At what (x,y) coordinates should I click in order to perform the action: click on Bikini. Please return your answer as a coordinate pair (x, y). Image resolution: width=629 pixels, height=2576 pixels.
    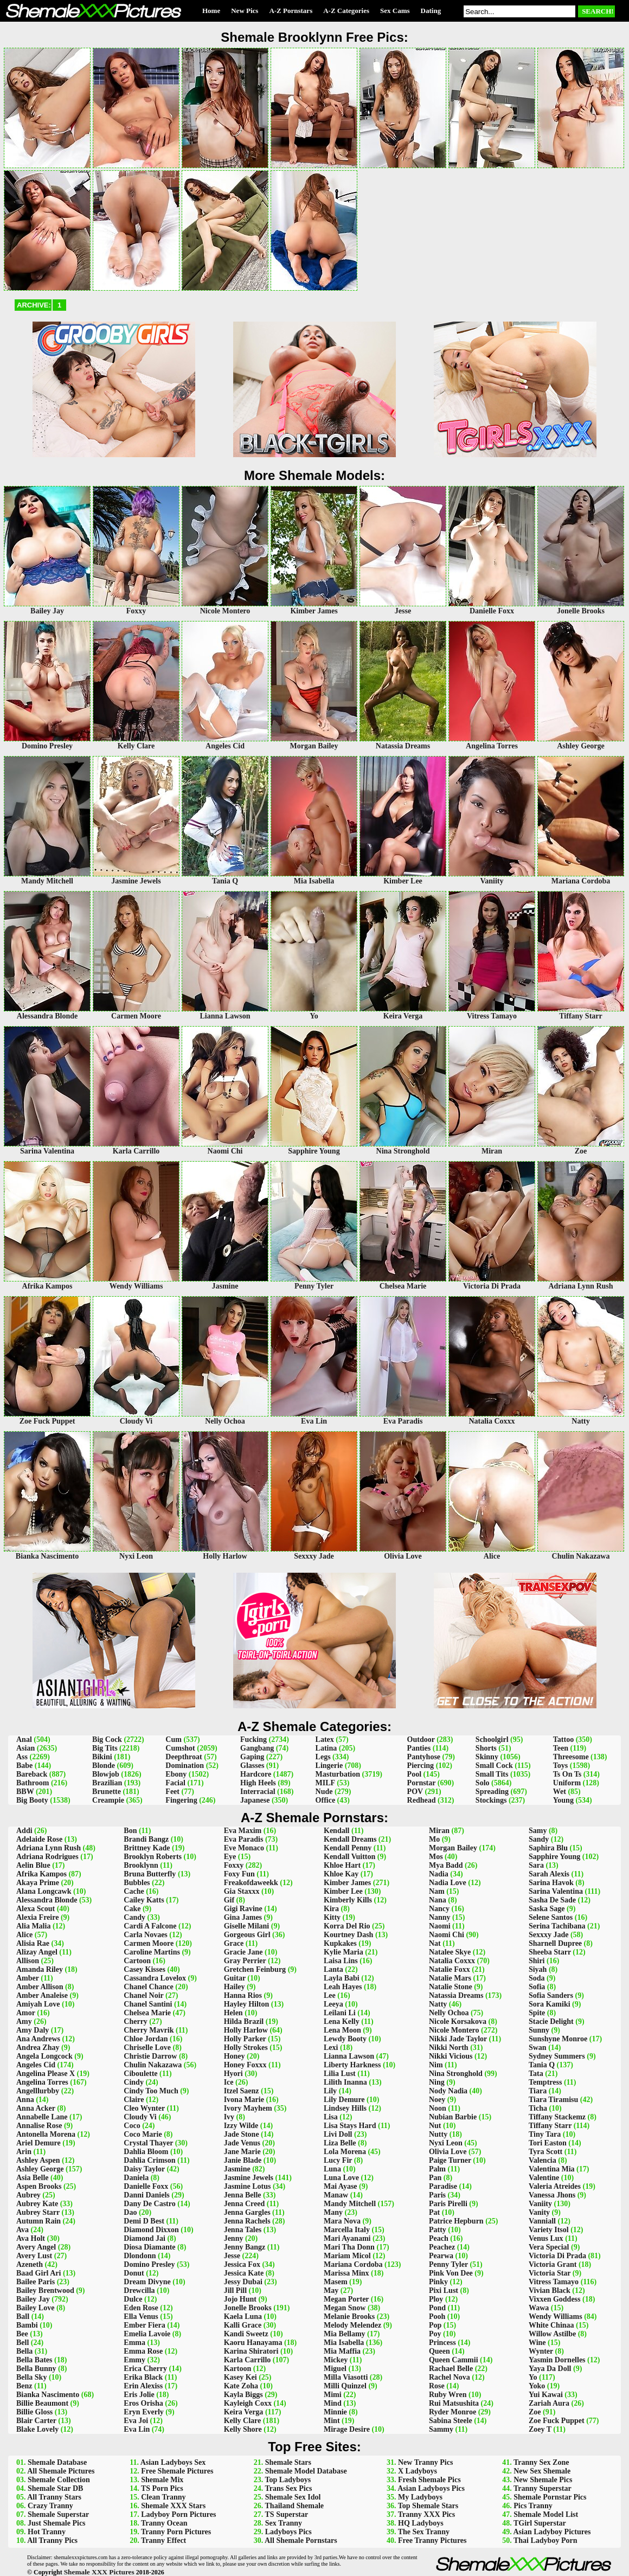
    Looking at the image, I should click on (102, 1757).